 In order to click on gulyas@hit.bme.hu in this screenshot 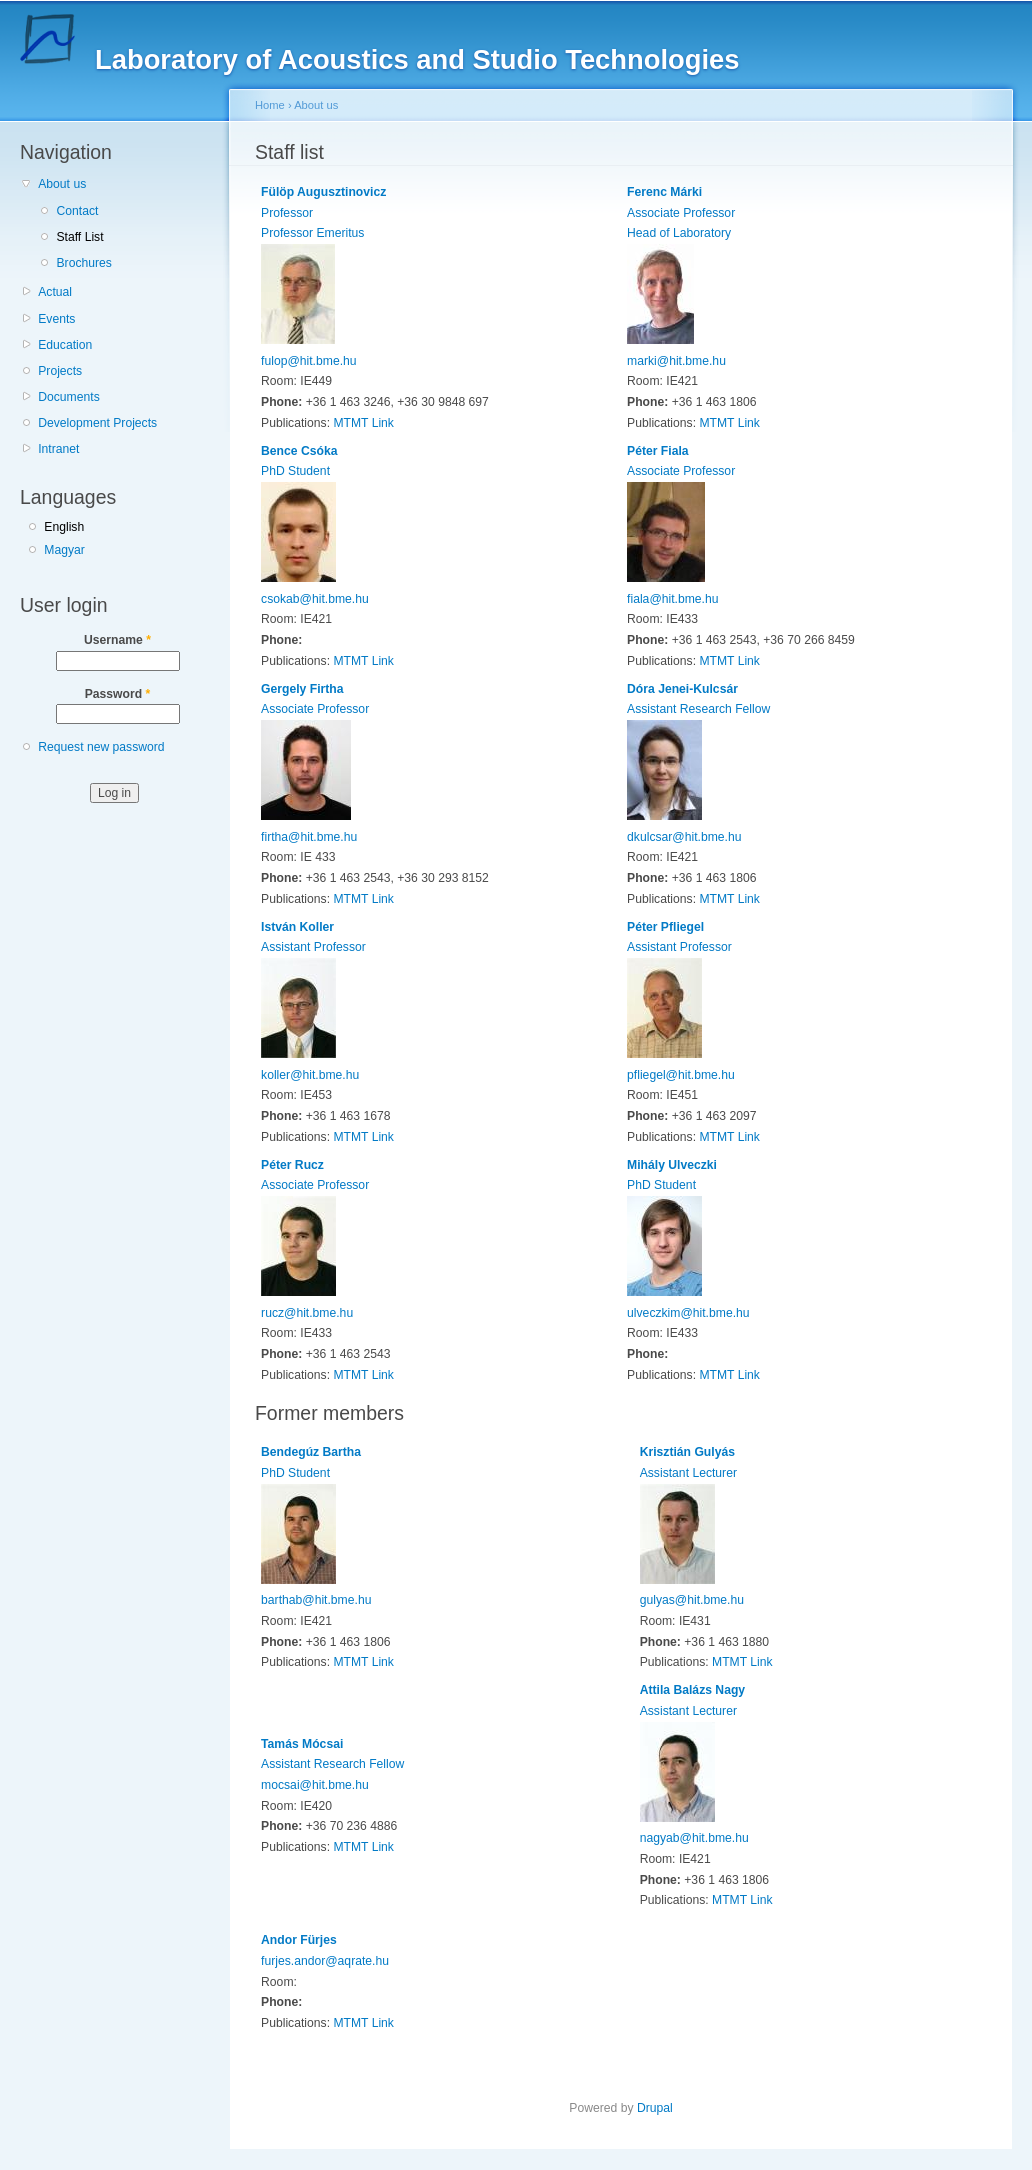, I will do `click(692, 1600)`.